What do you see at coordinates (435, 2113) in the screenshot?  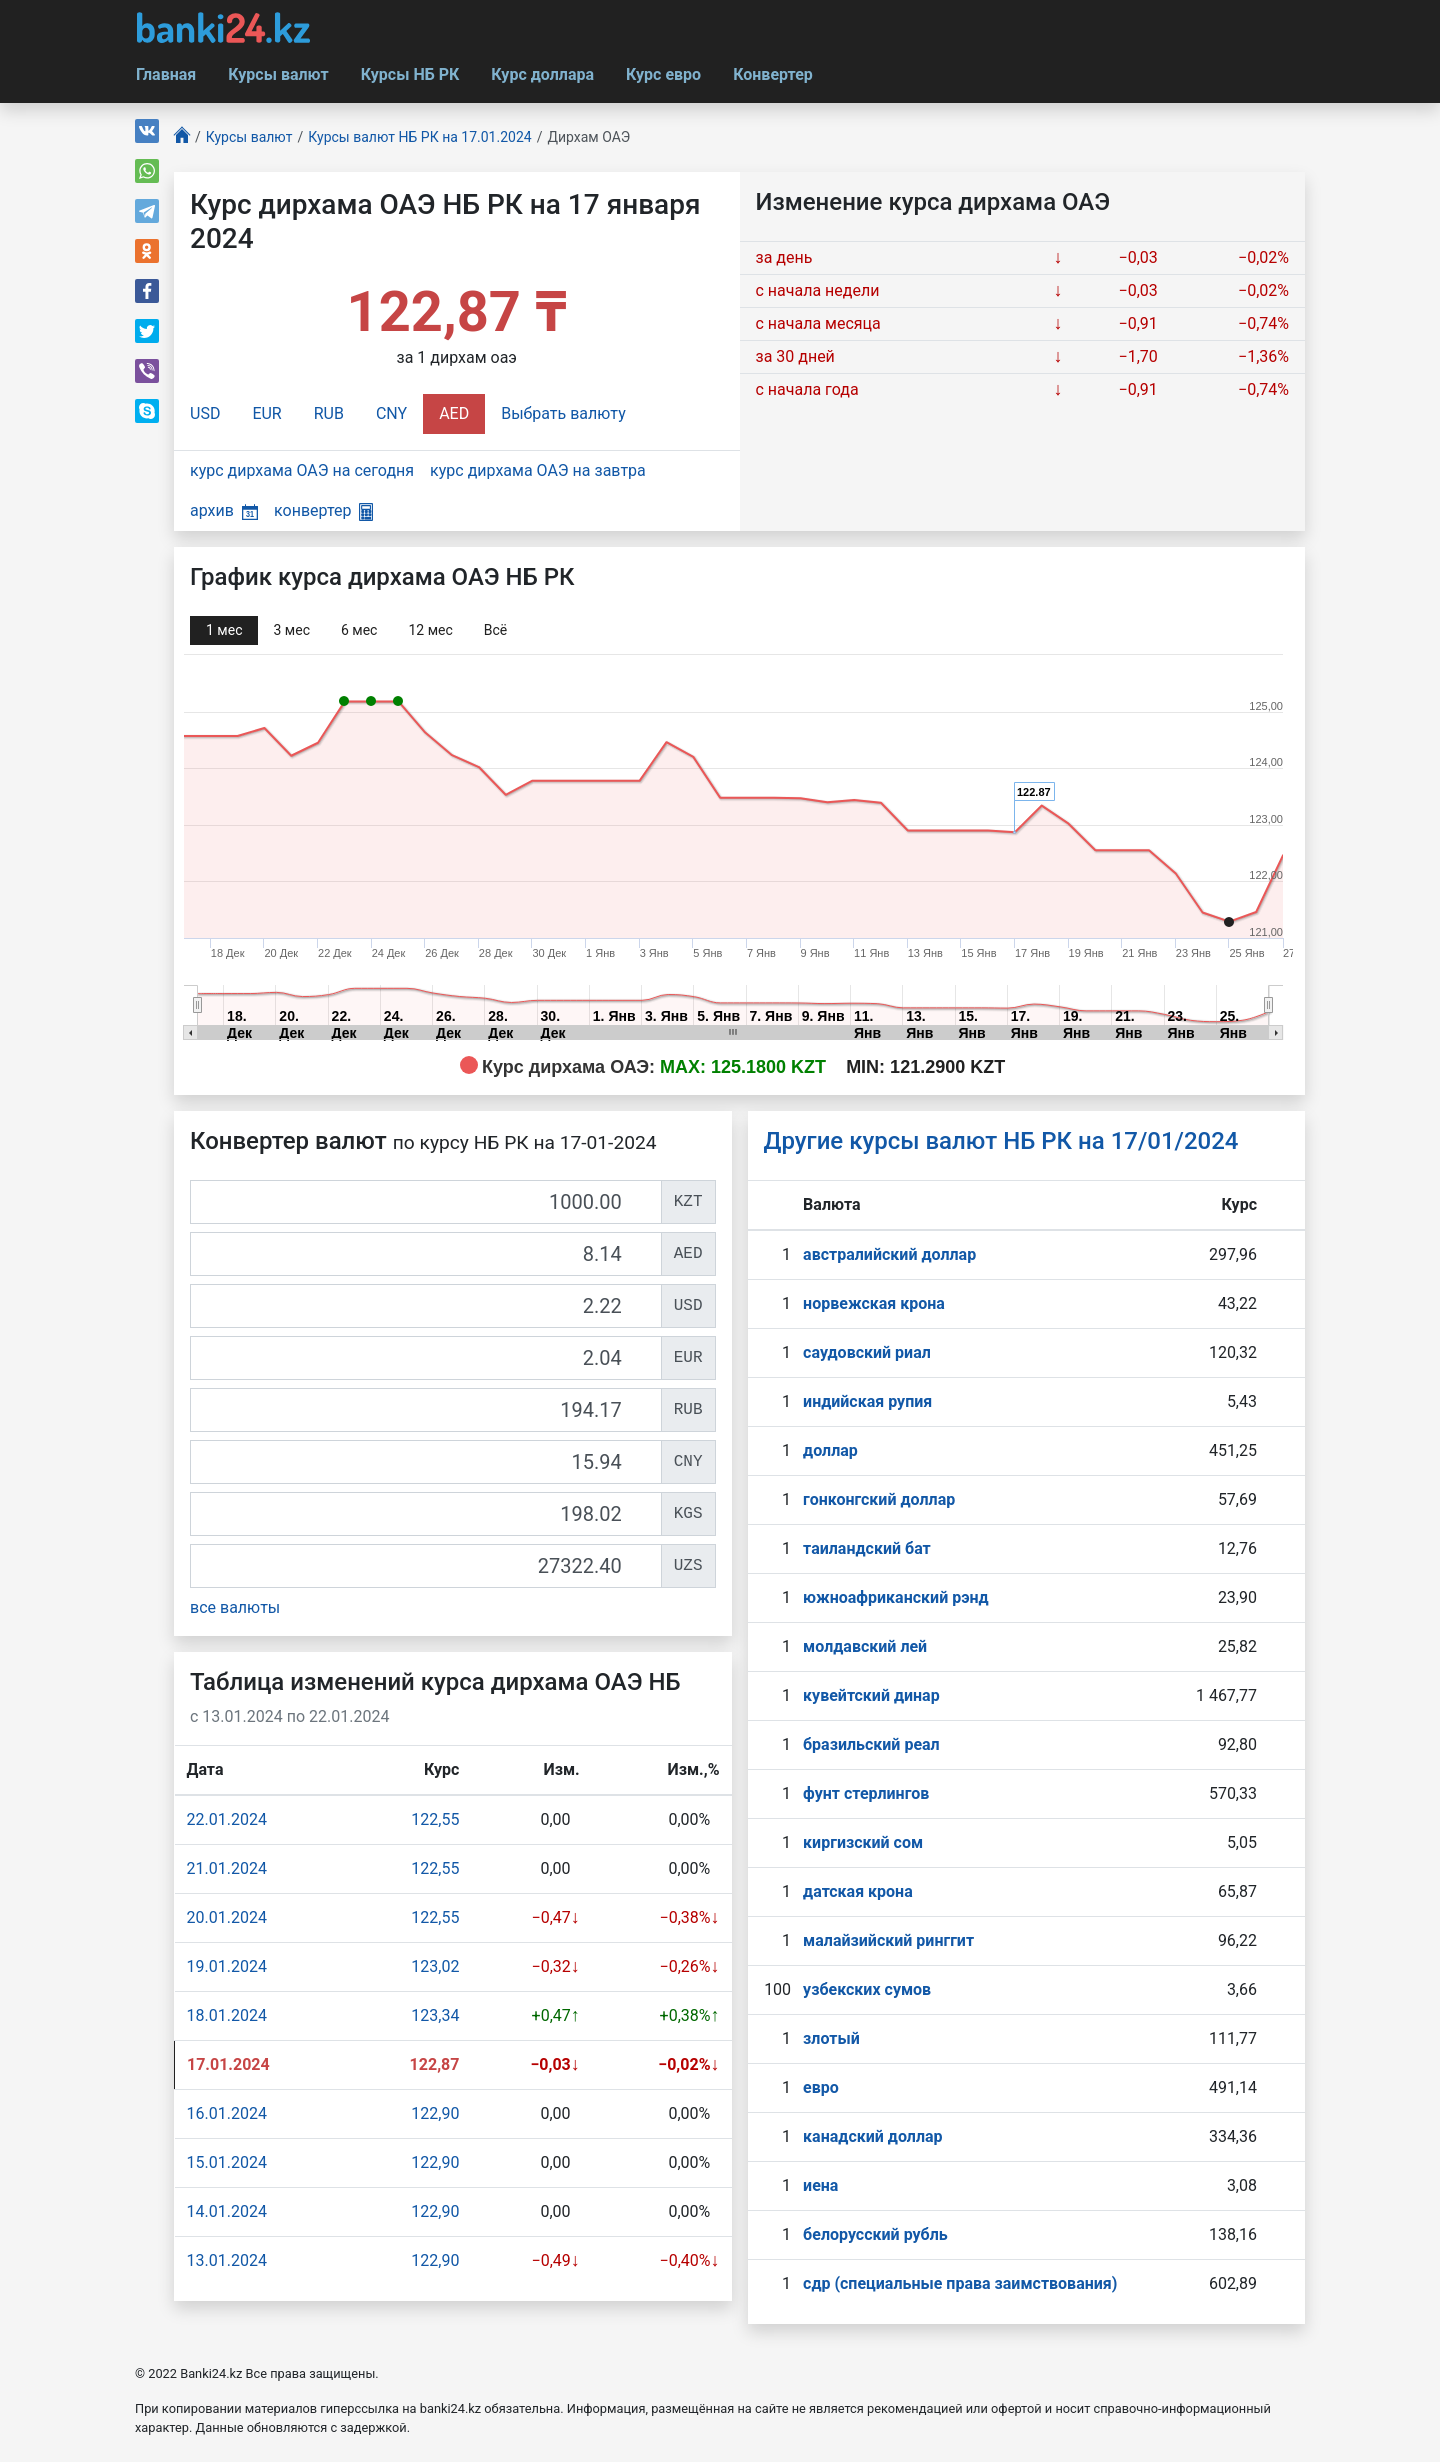 I see `122,90` at bounding box center [435, 2113].